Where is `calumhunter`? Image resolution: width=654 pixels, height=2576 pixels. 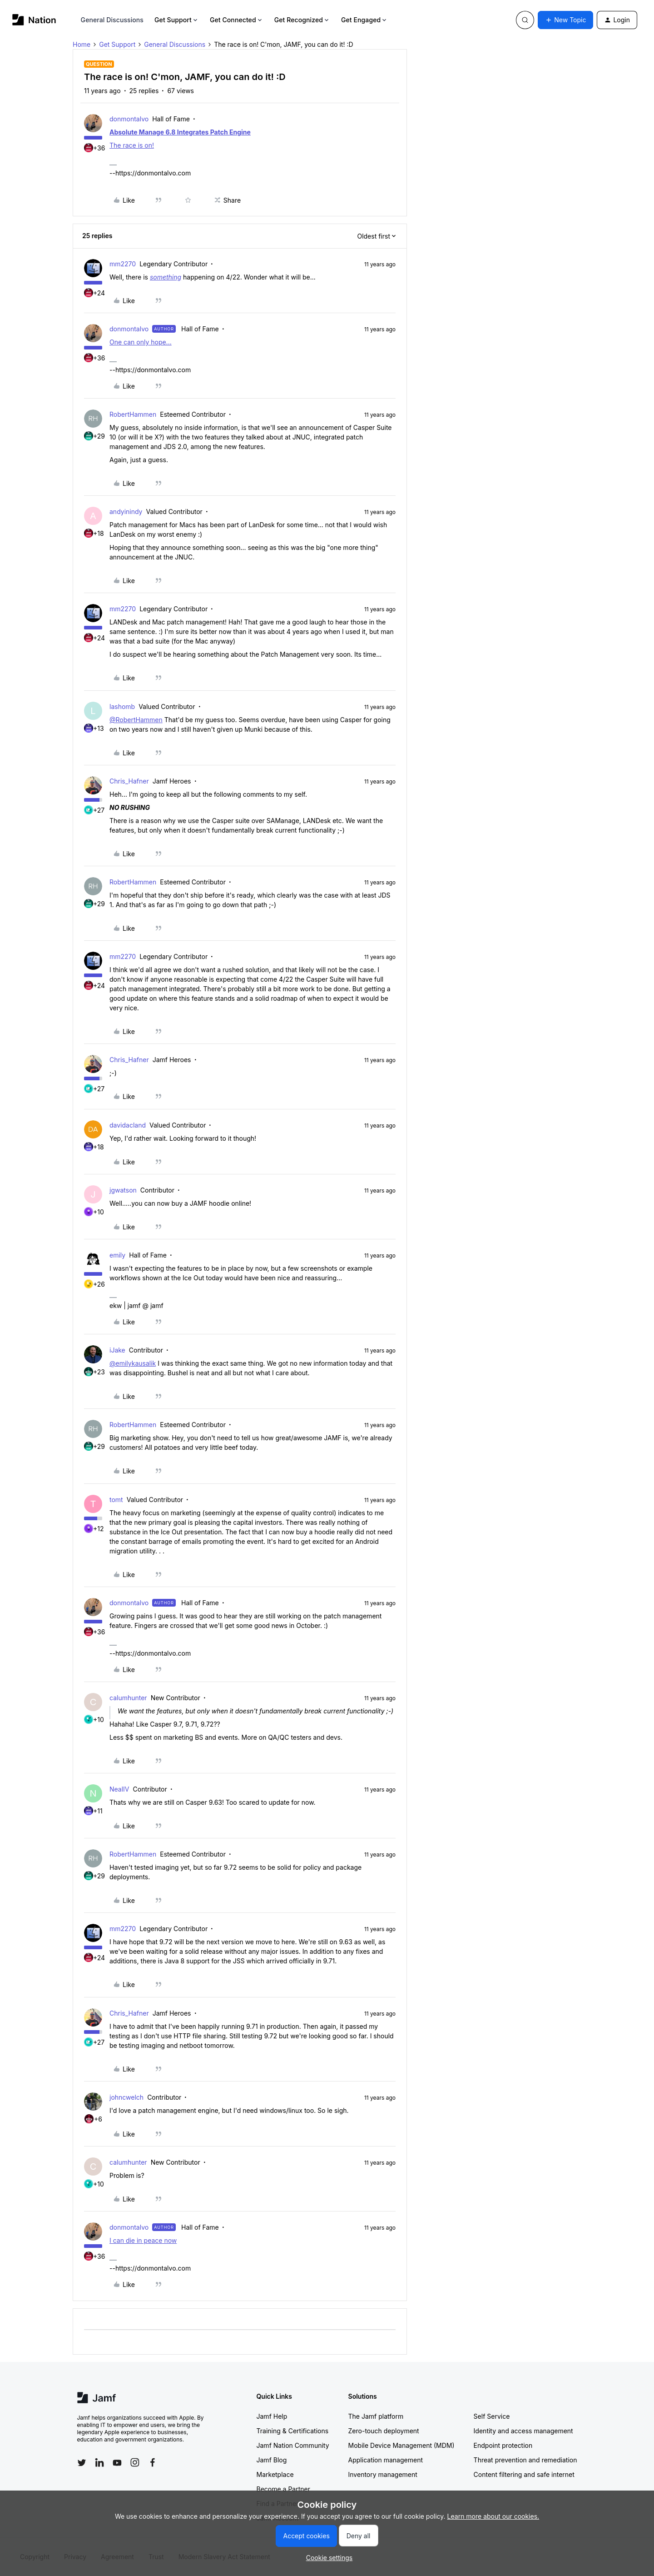 calumhunter is located at coordinates (128, 1698).